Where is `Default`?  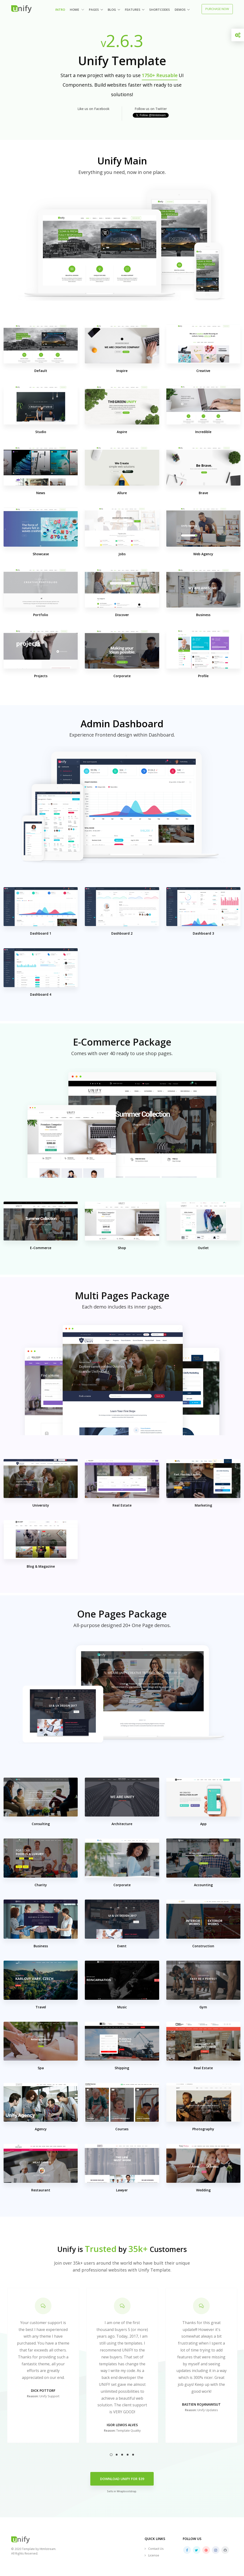
Default is located at coordinates (41, 349).